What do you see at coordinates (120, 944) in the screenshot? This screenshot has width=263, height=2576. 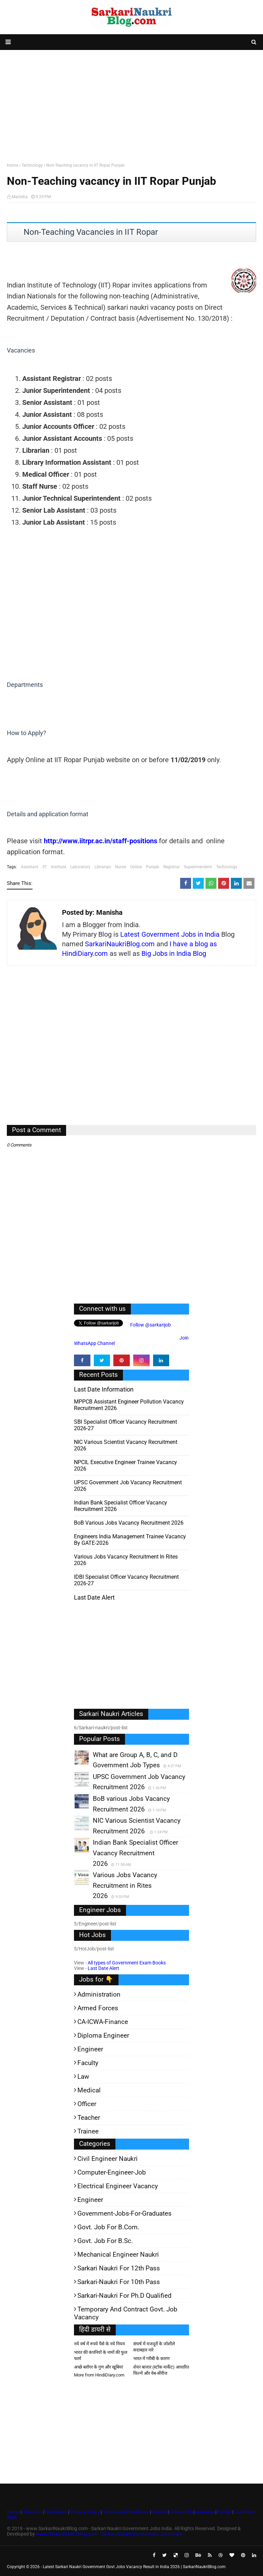 I see `SarkariNaukriBlog.com` at bounding box center [120, 944].